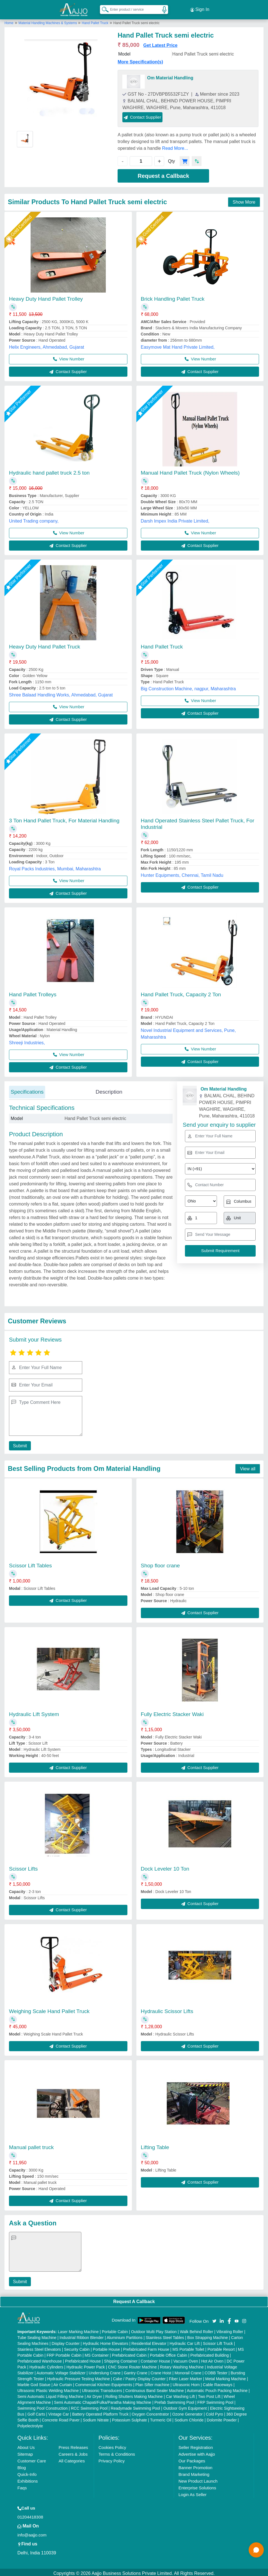 The width and height of the screenshot is (268, 2576). What do you see at coordinates (46, 296) in the screenshot?
I see `Heavy Duty Hand Pallet Trolley` at bounding box center [46, 296].